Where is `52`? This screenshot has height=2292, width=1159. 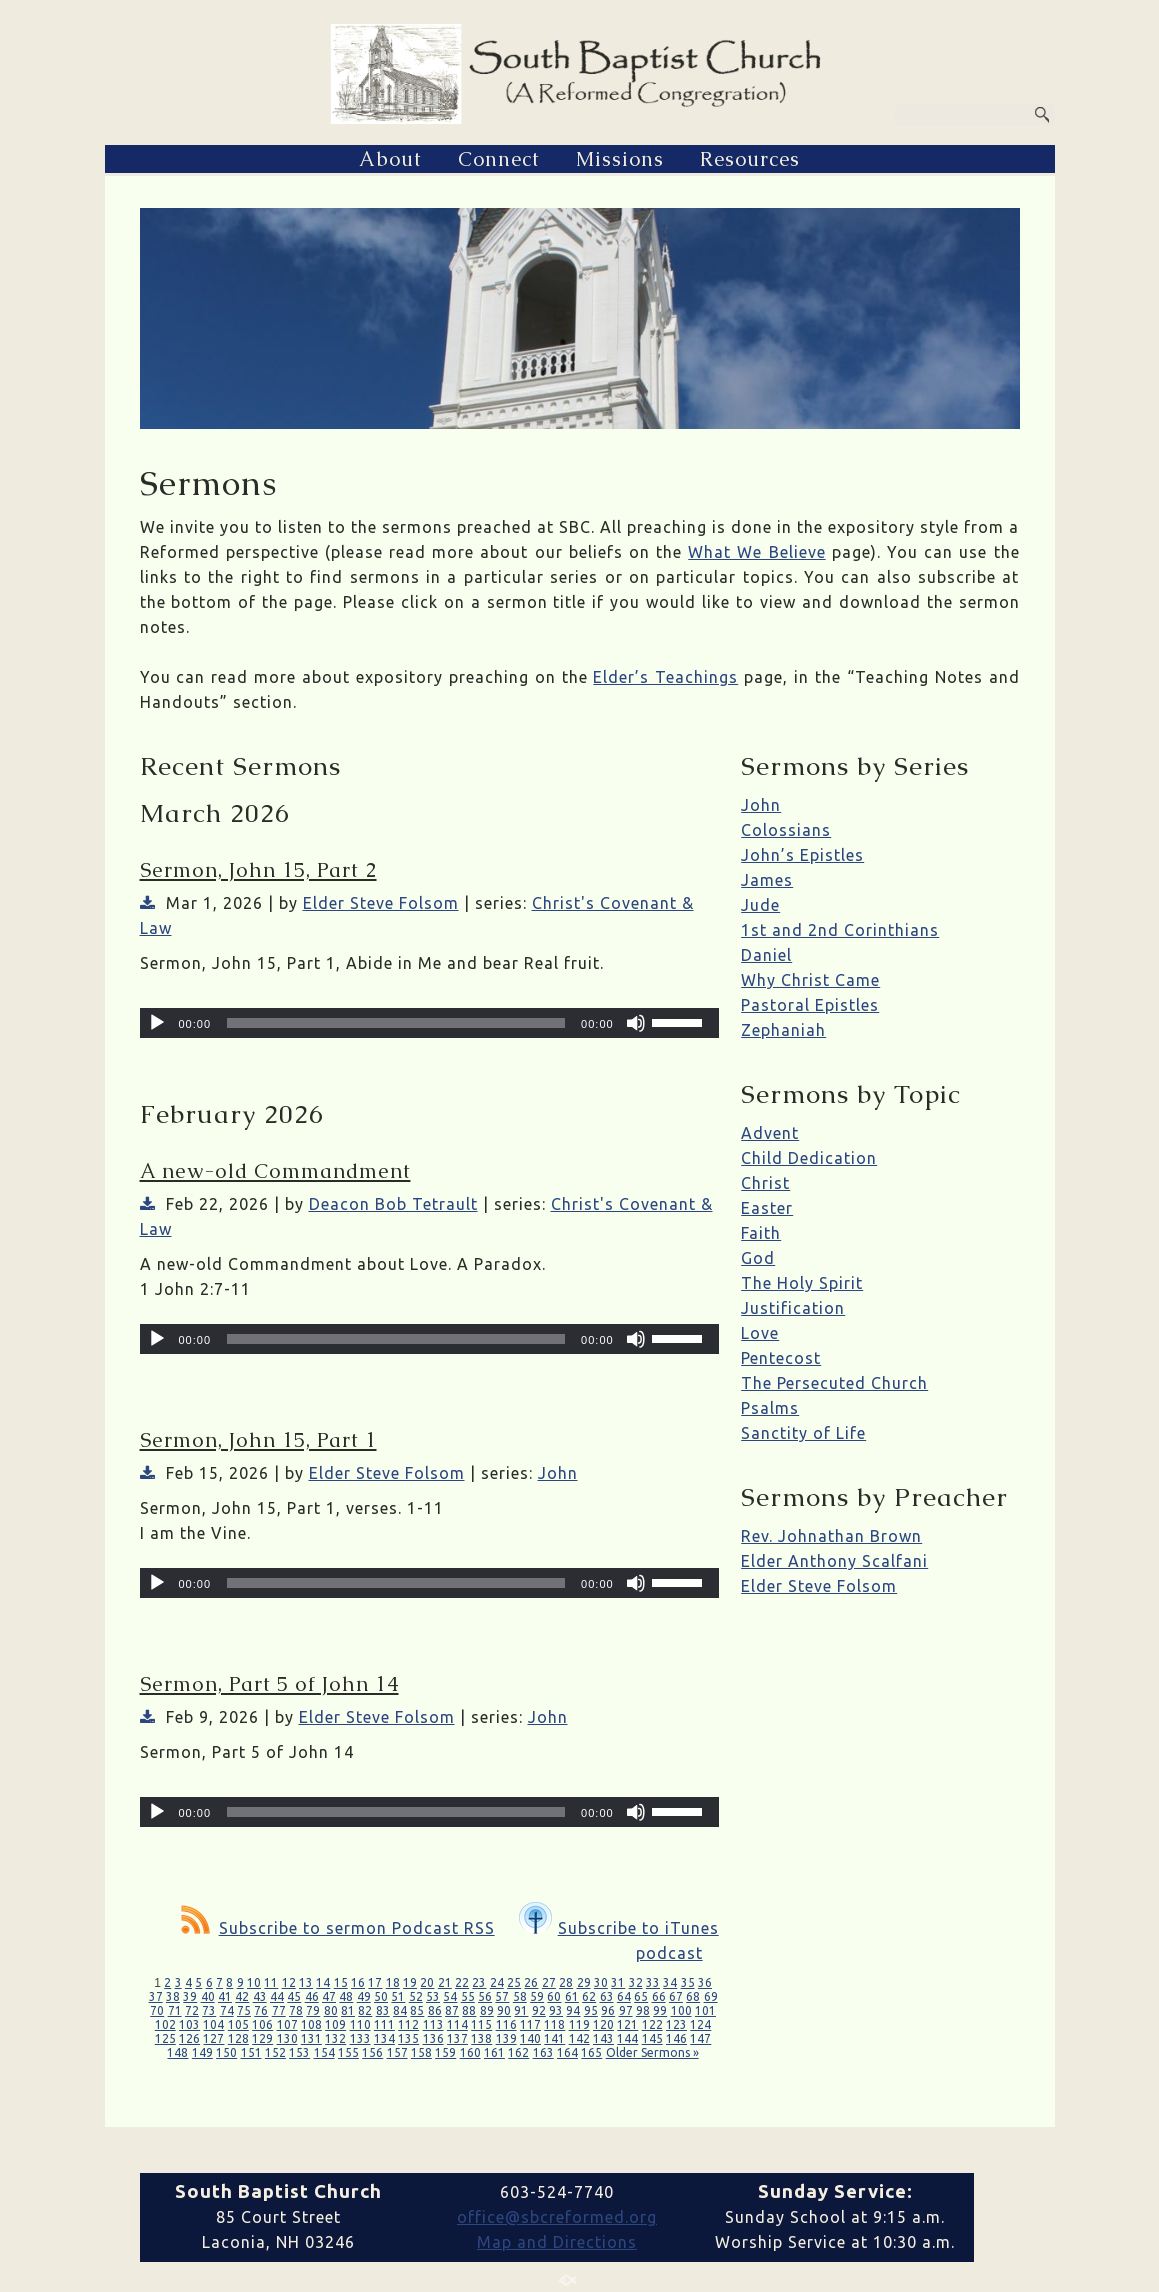 52 is located at coordinates (416, 1996).